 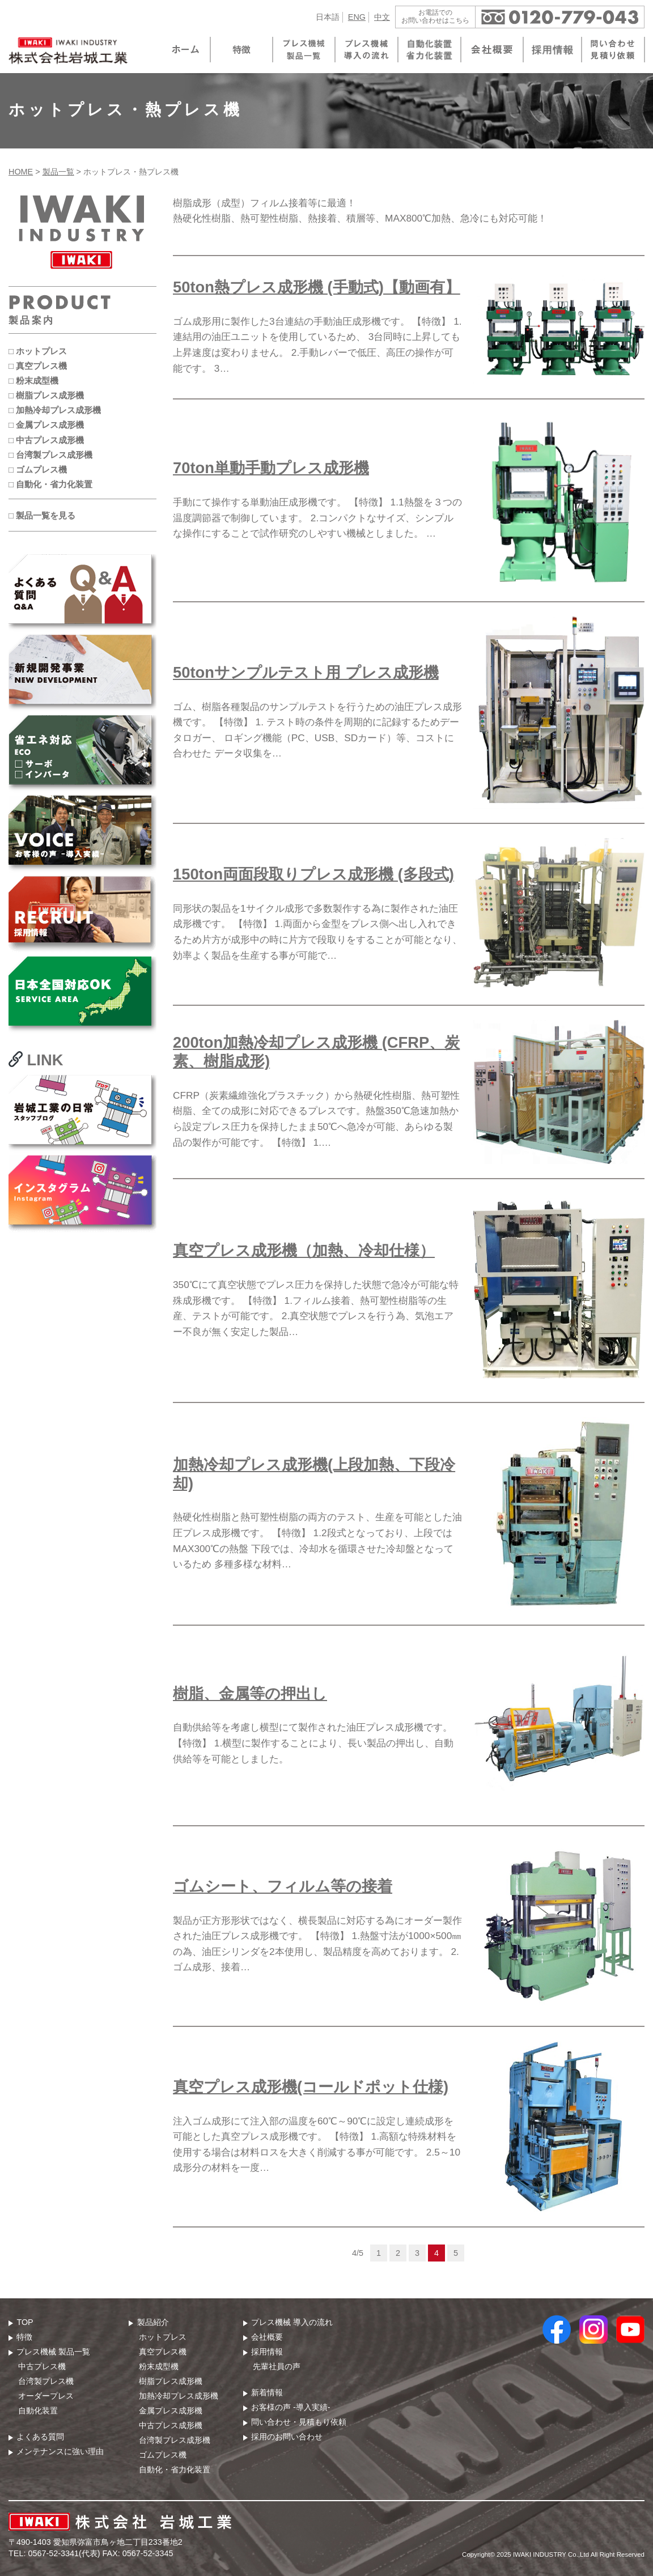 I want to click on 台湾製プレス成形機, so click(x=174, y=2440).